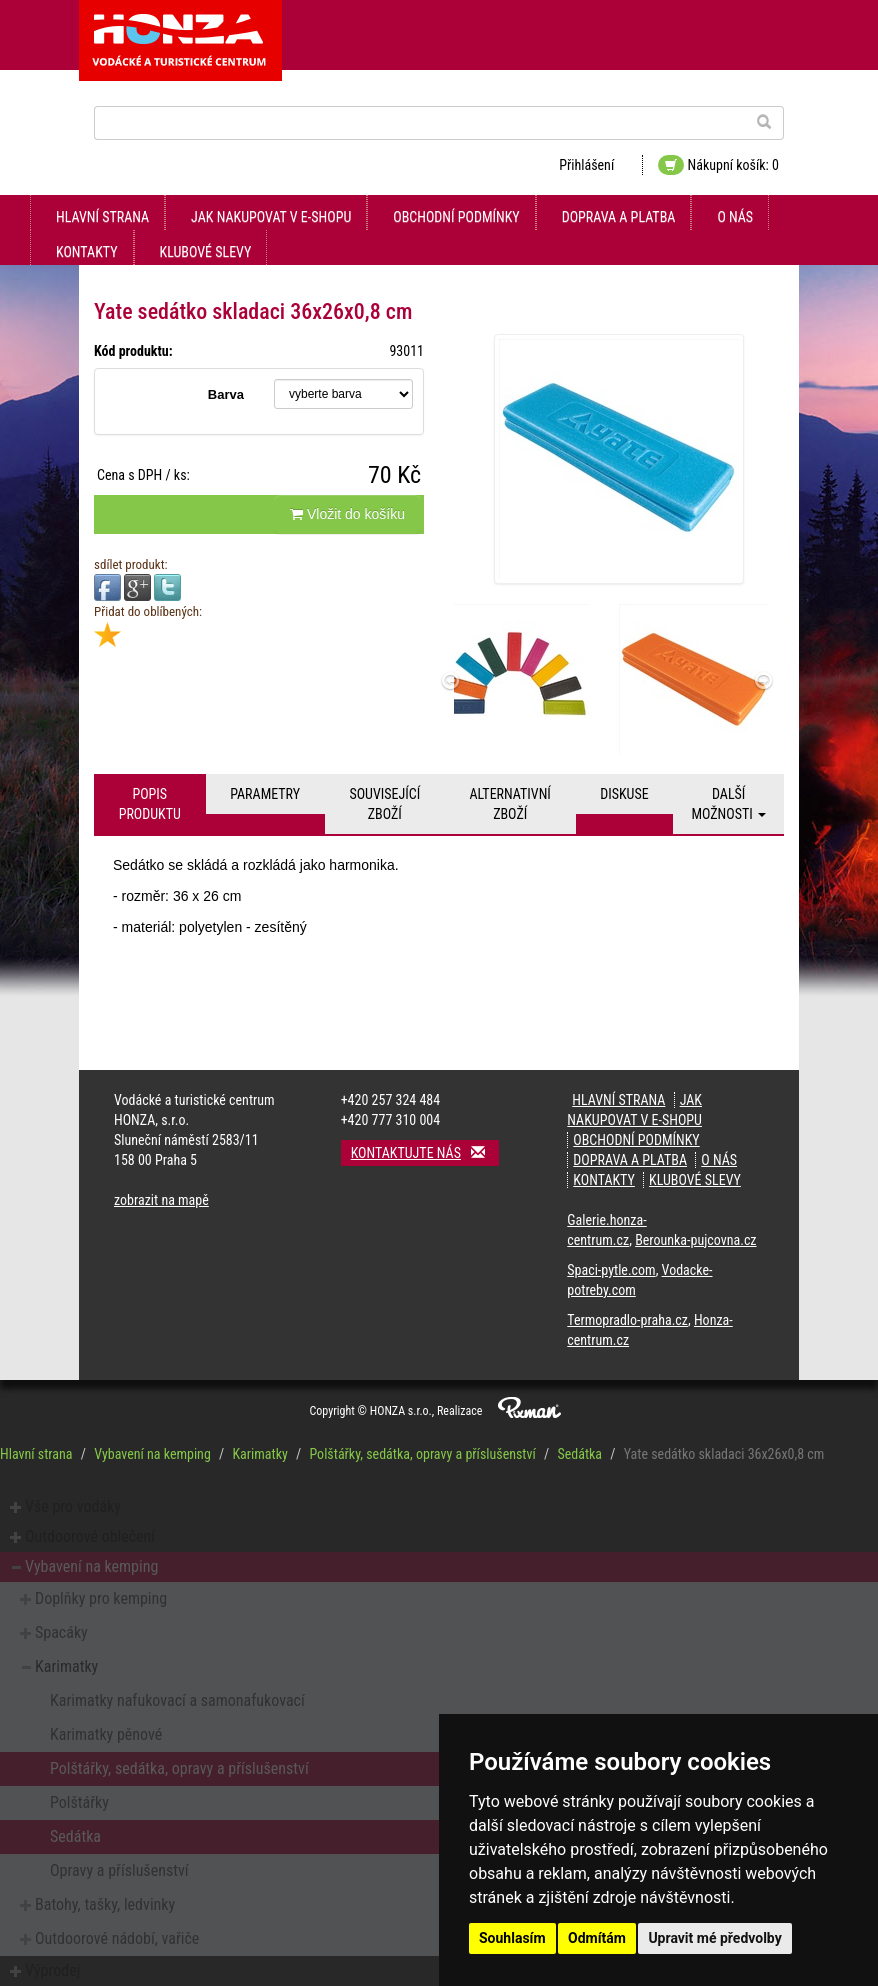 This screenshot has height=1986, width=878. What do you see at coordinates (384, 804) in the screenshot?
I see `Související zboží` at bounding box center [384, 804].